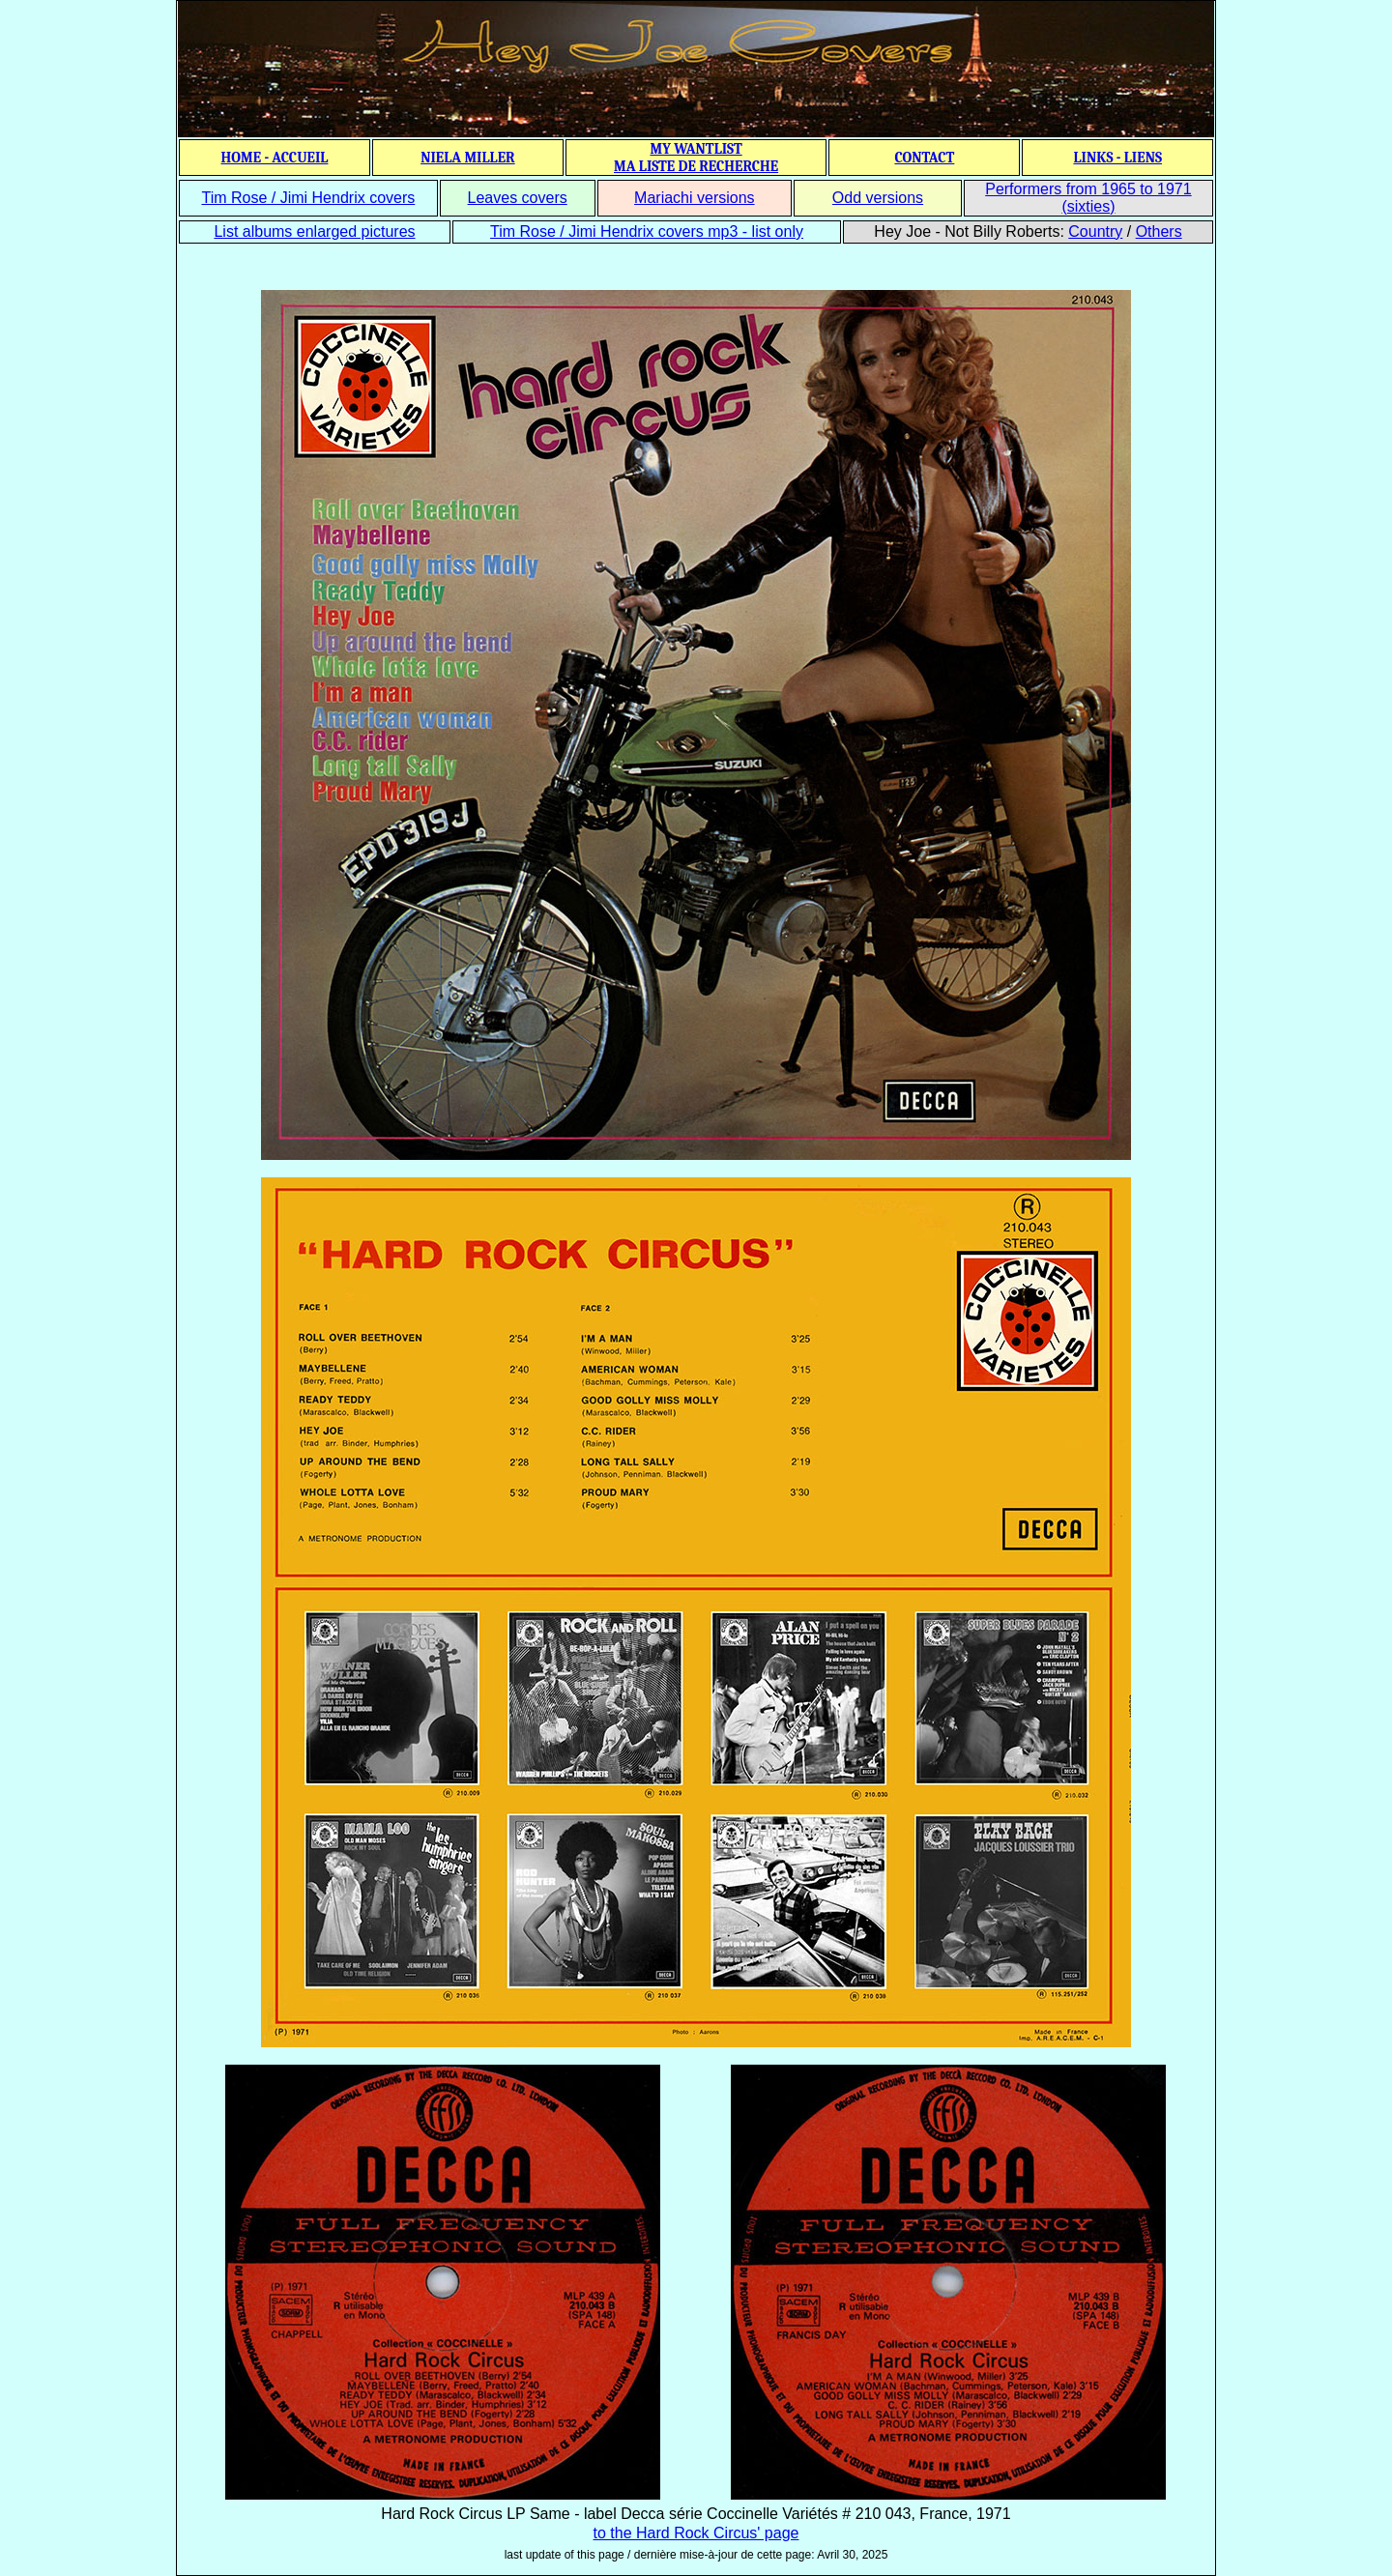 The image size is (1392, 2576). Describe the element at coordinates (694, 197) in the screenshot. I see `Mariachi versions` at that location.